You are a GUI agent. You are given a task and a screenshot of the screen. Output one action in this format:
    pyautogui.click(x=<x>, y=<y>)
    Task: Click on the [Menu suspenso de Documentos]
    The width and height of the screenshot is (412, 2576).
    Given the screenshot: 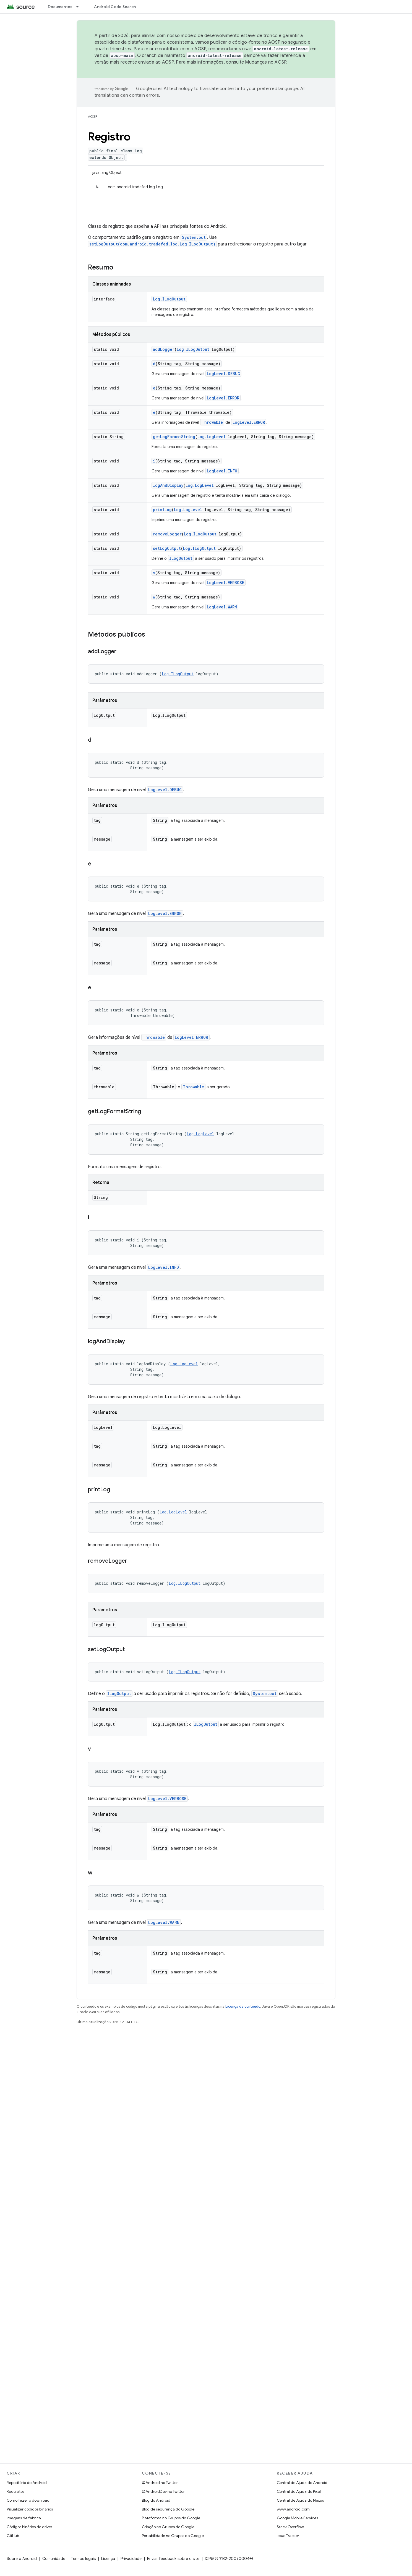 What is the action you would take?
    pyautogui.click(x=79, y=6)
    